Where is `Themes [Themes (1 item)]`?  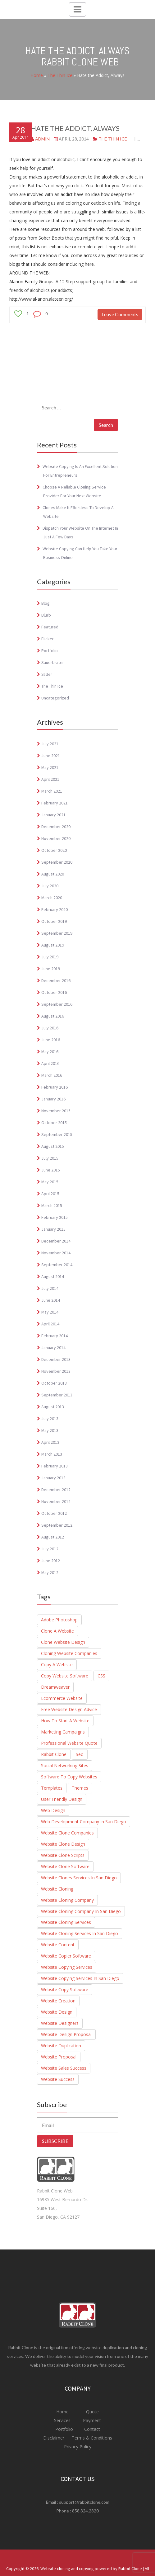 Themes [Themes (1 item)] is located at coordinates (80, 1788).